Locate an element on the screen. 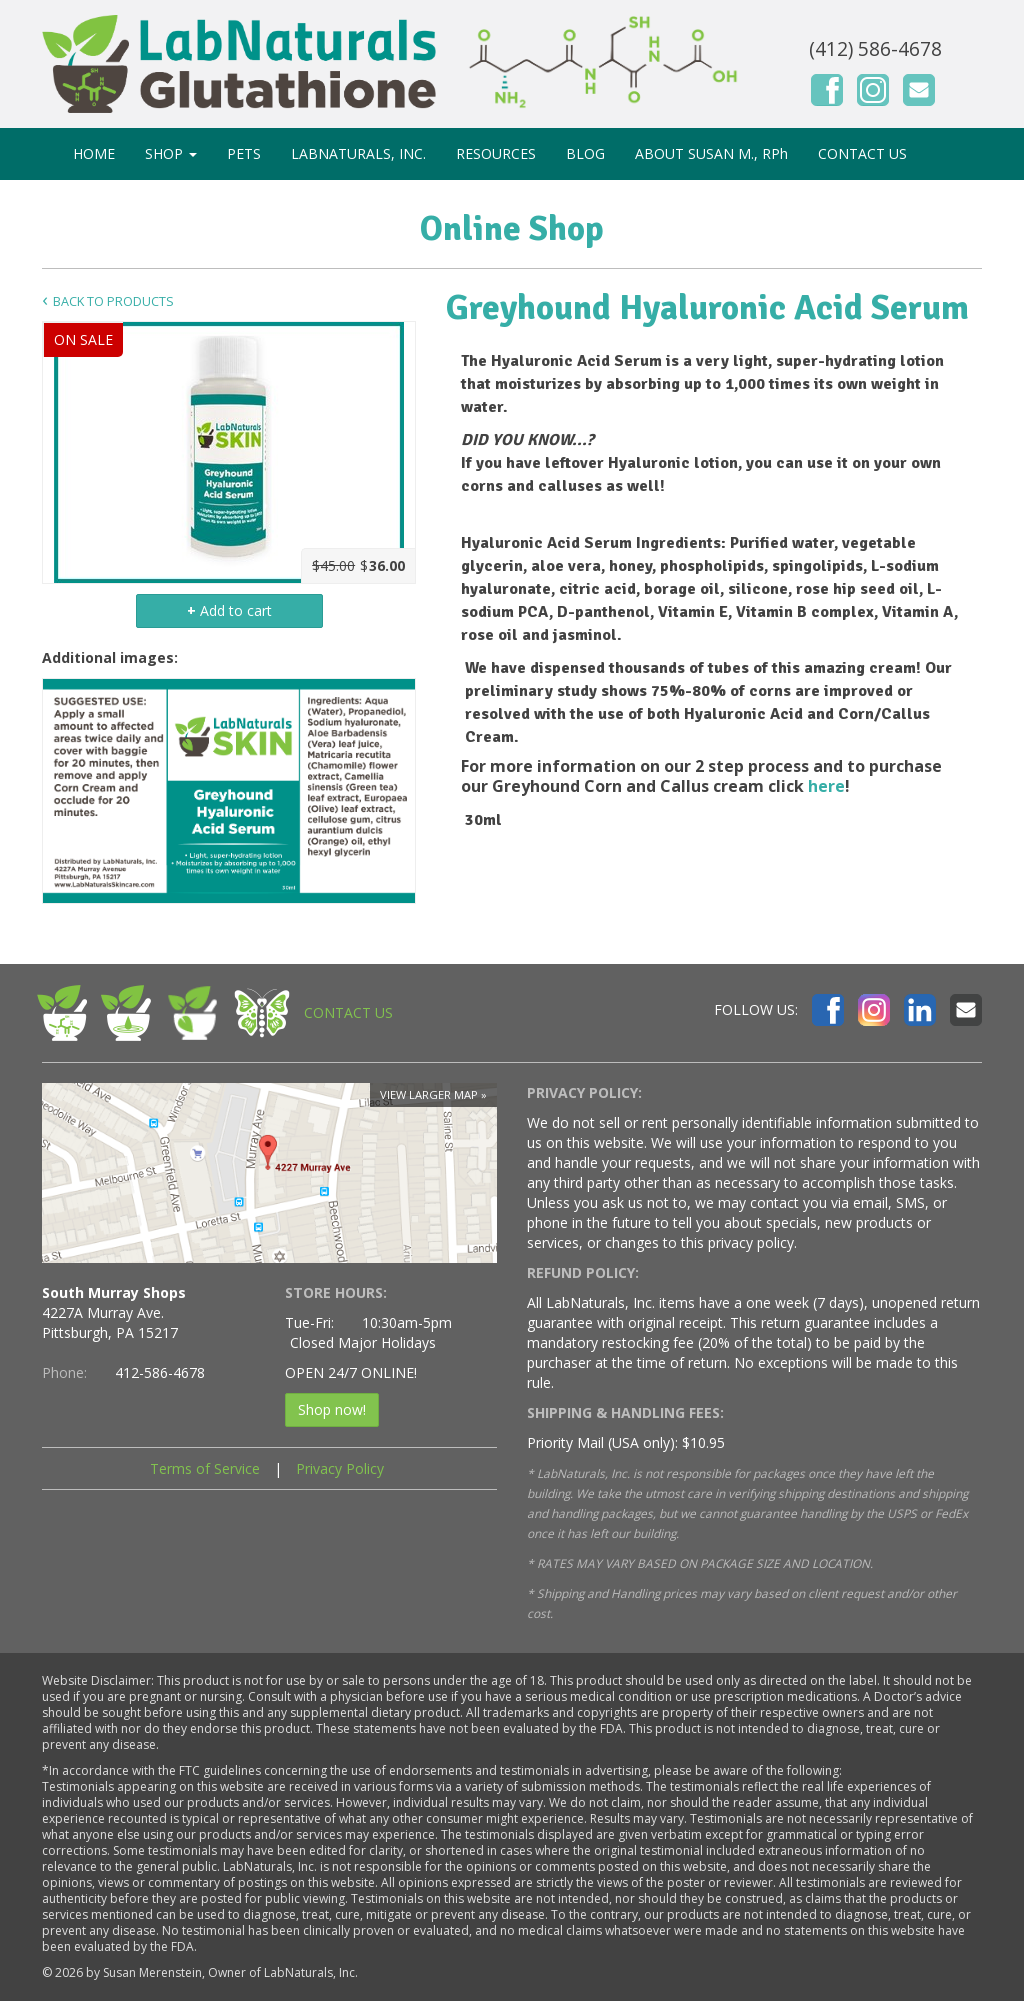  Back to Products is located at coordinates (113, 301).